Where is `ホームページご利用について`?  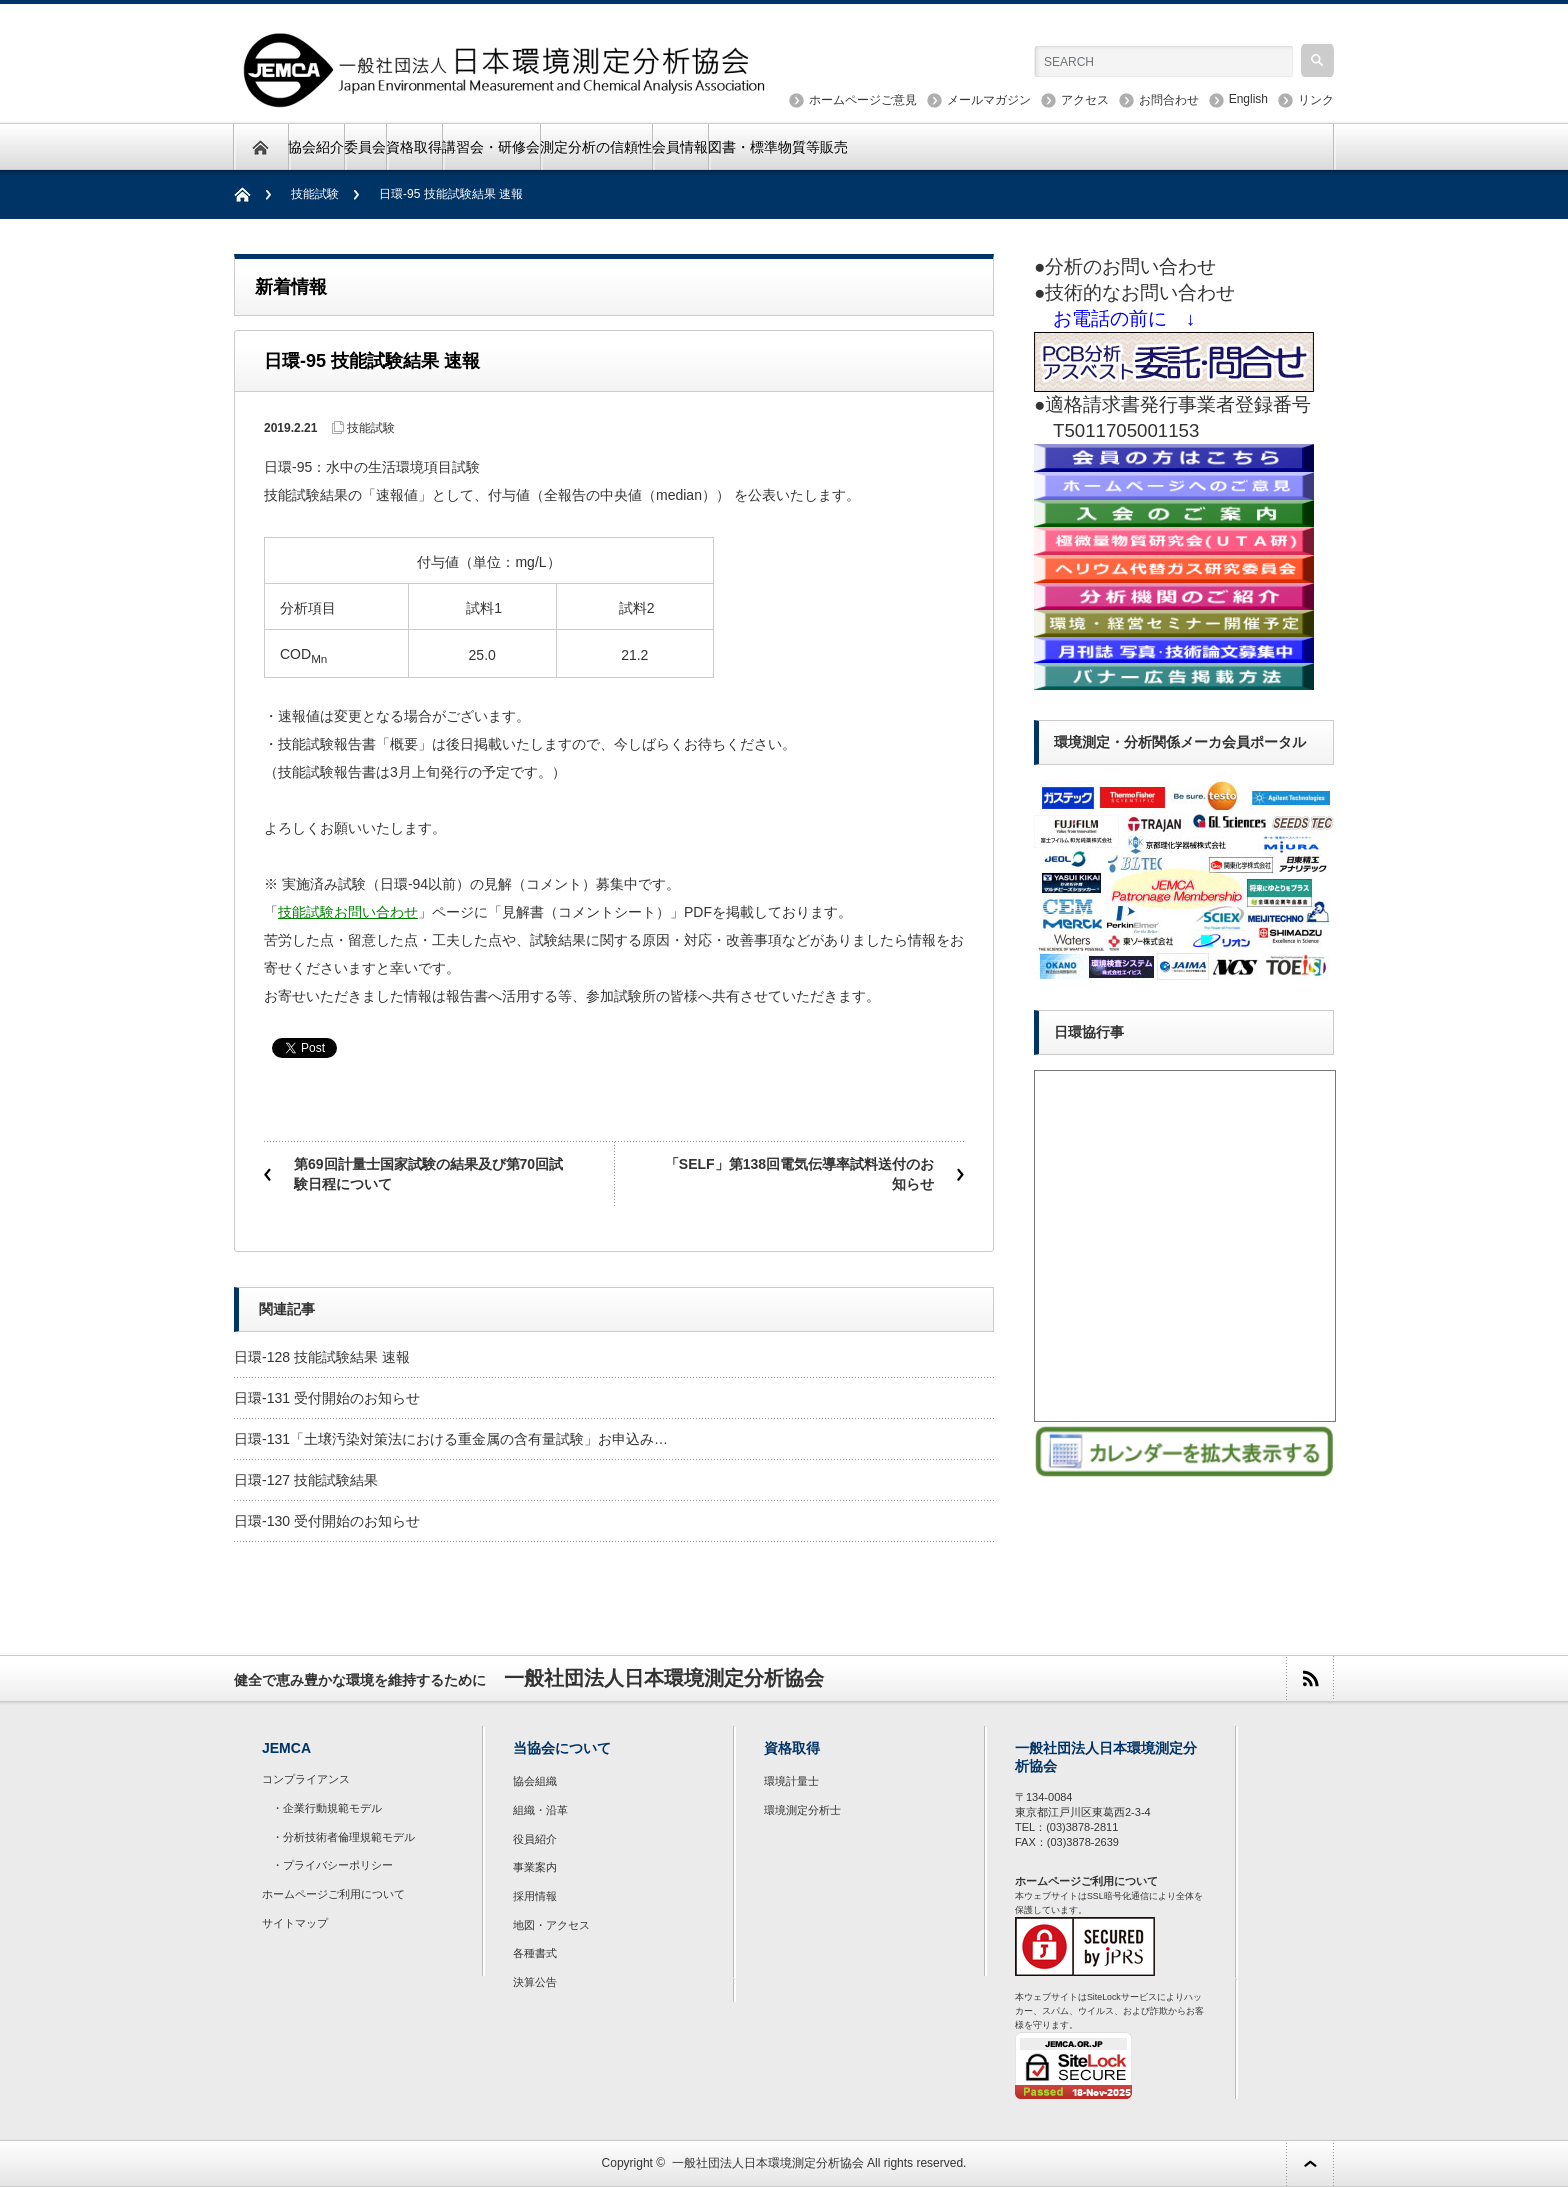
ホームページご利用について is located at coordinates (333, 1894).